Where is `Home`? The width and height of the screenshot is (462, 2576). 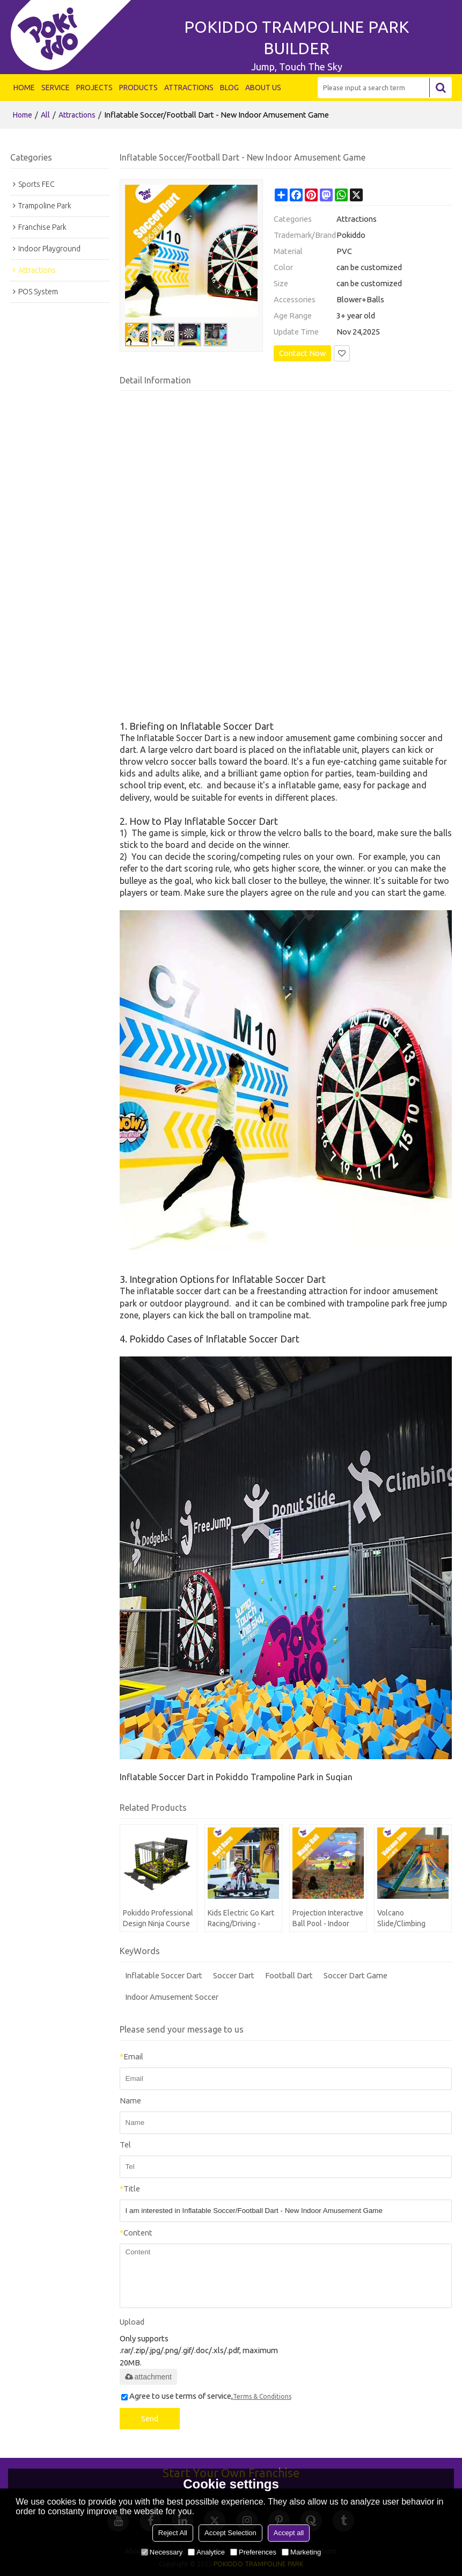 Home is located at coordinates (22, 115).